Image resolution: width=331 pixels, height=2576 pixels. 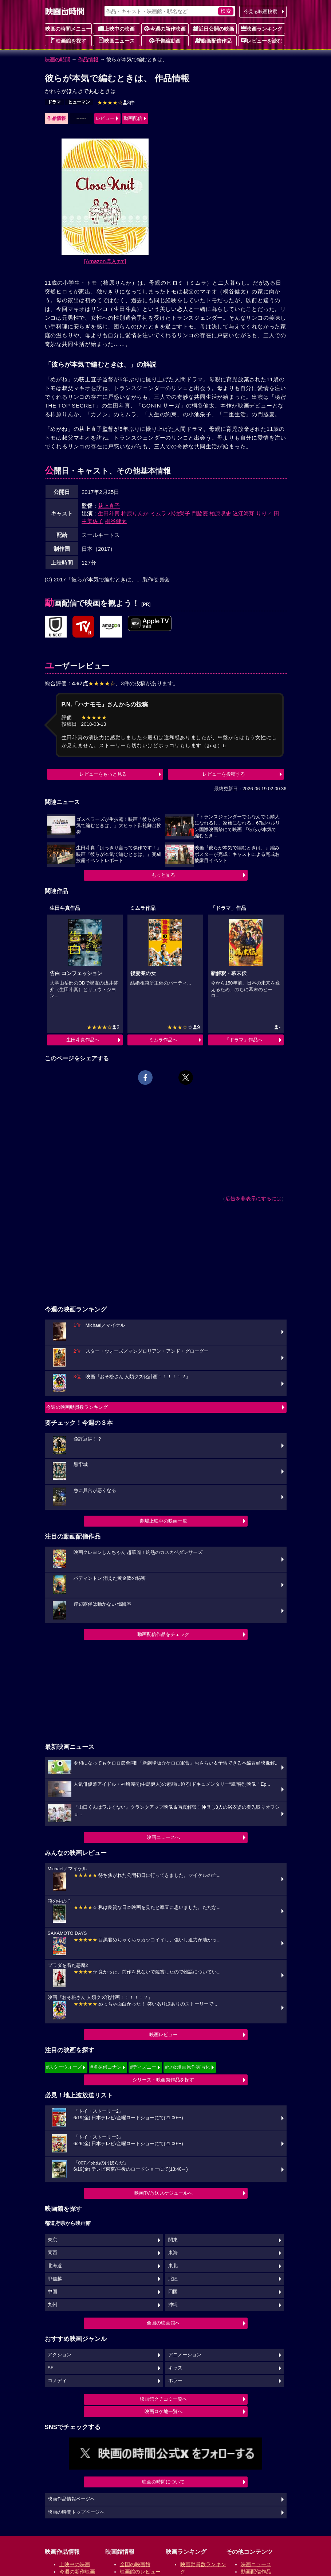 I want to click on #少女漫画原作実写化, so click(x=187, y=2067).